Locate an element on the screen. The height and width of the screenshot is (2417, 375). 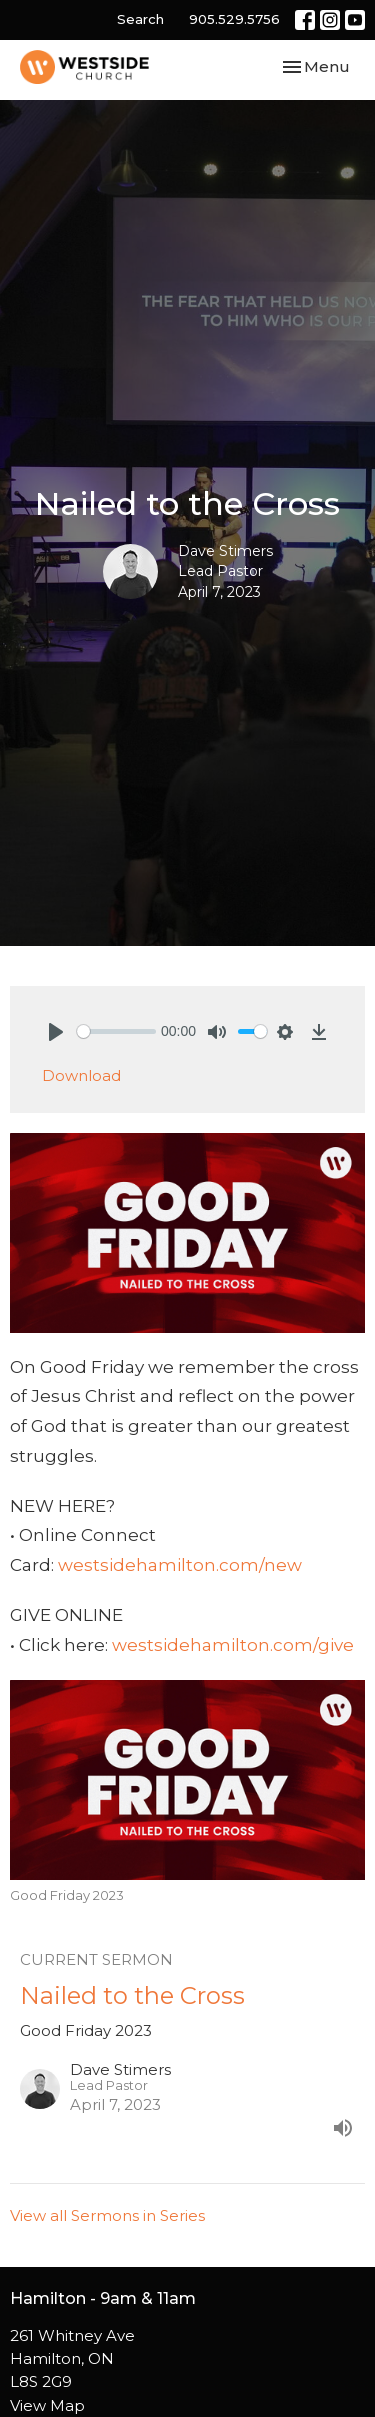
905.529.5756 is located at coordinates (234, 19).